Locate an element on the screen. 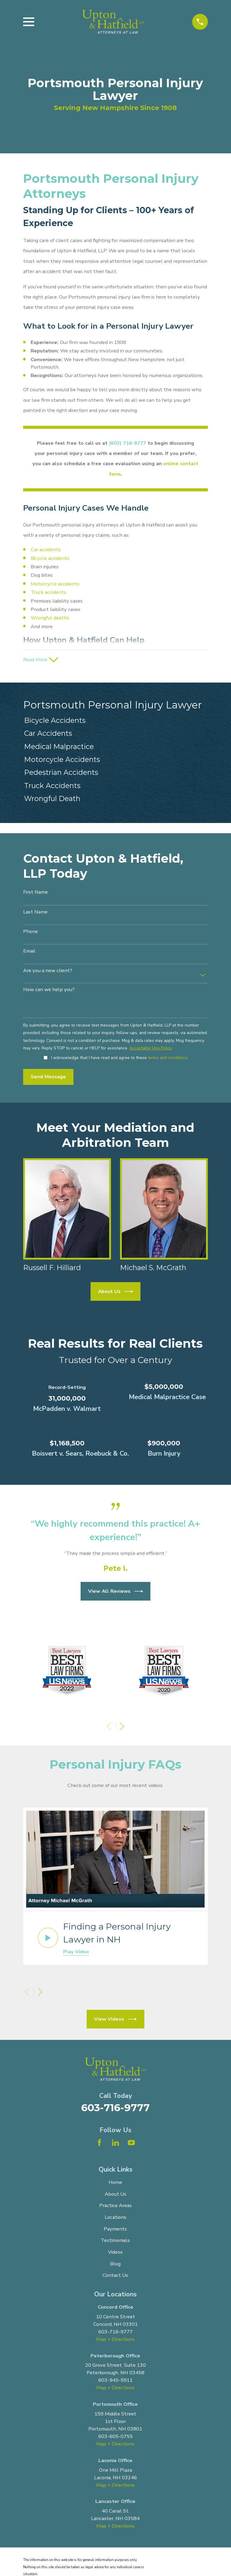 Image resolution: width=231 pixels, height=2576 pixels. Testimonials is located at coordinates (115, 2242).